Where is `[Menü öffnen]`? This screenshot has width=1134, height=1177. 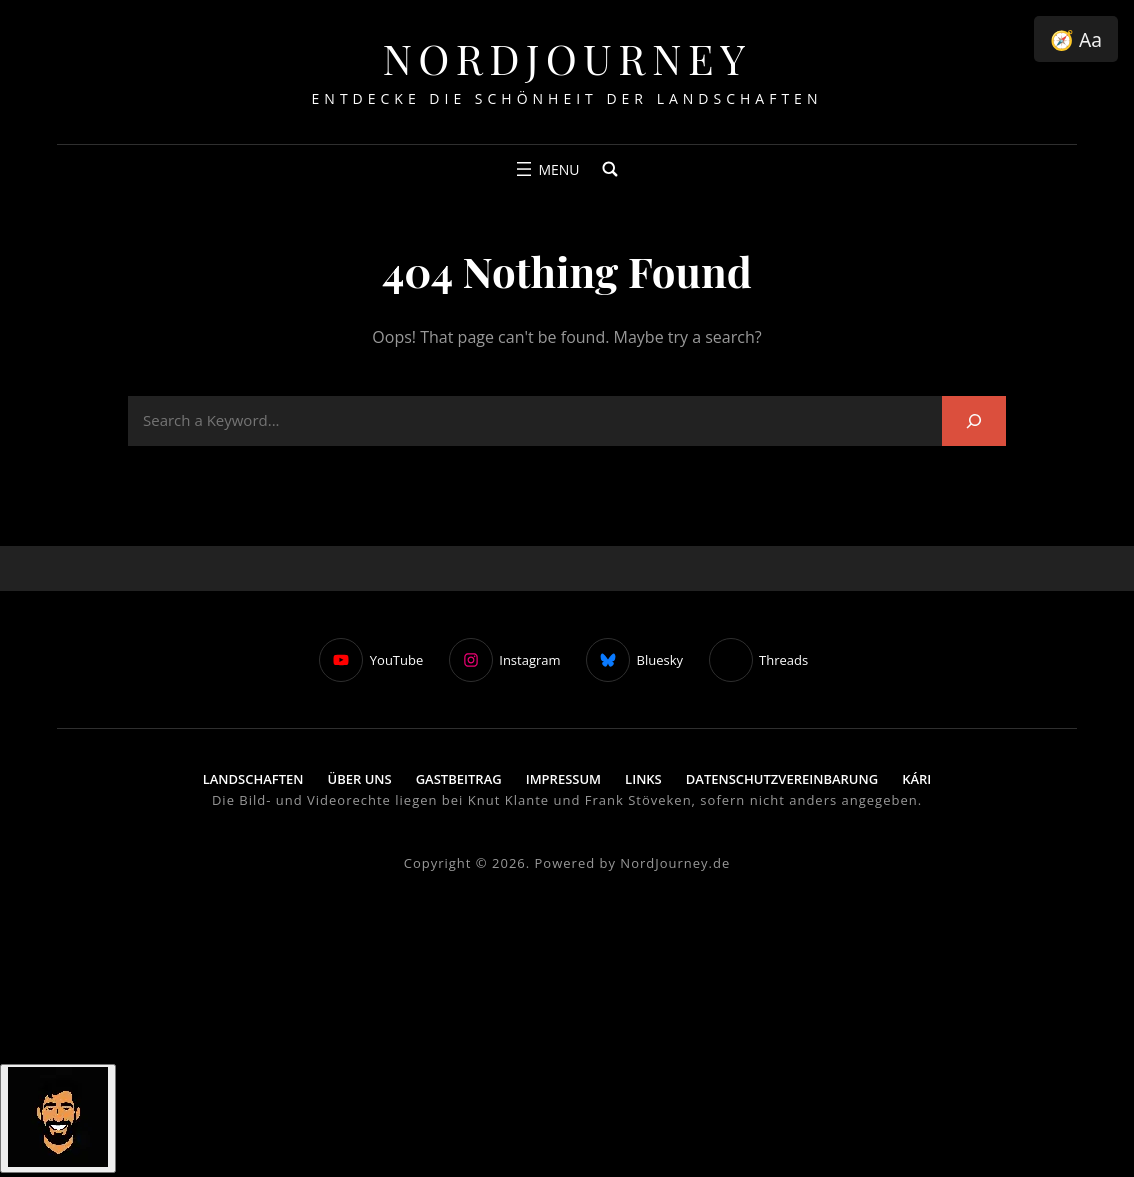
[Menü öffnen] is located at coordinates (545, 169).